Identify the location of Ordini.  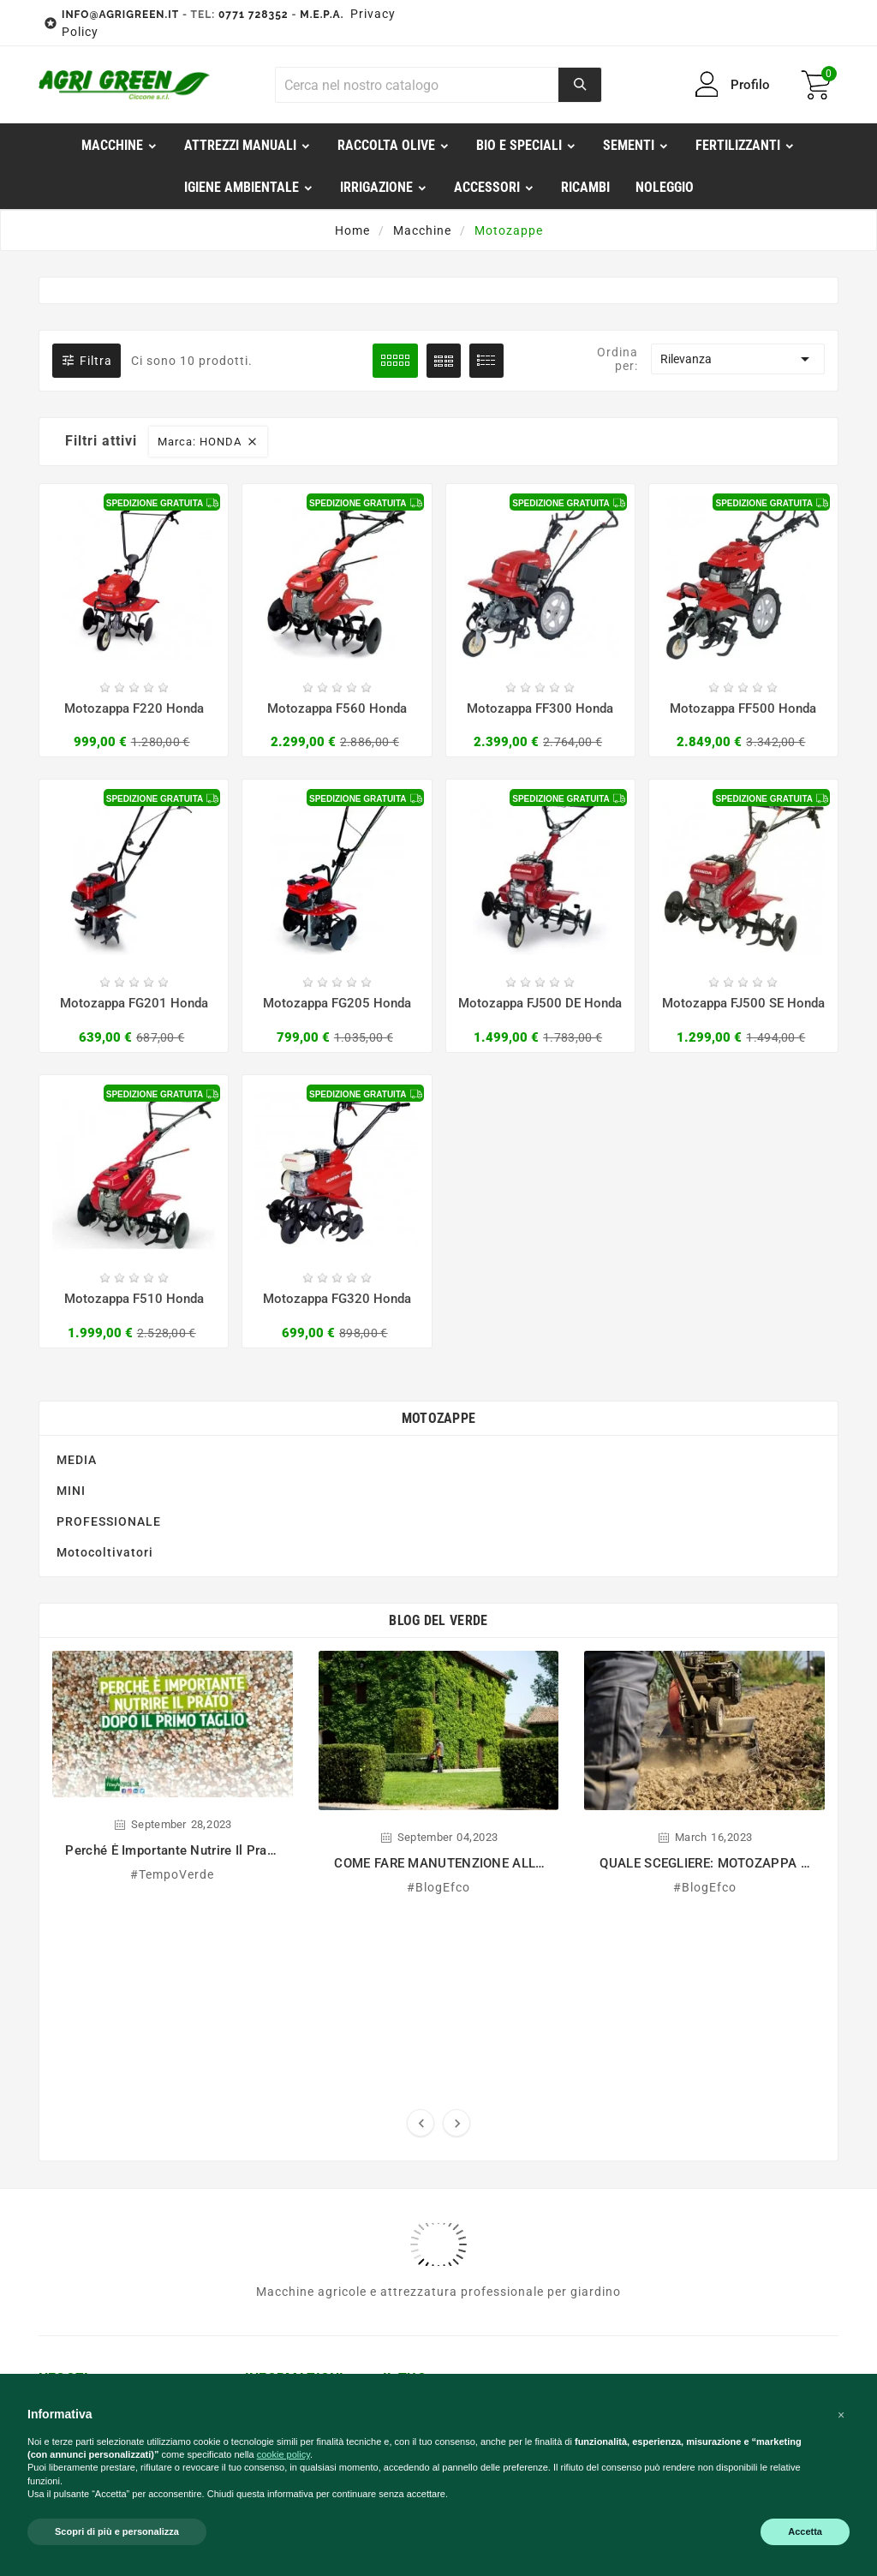
(401, 1986).